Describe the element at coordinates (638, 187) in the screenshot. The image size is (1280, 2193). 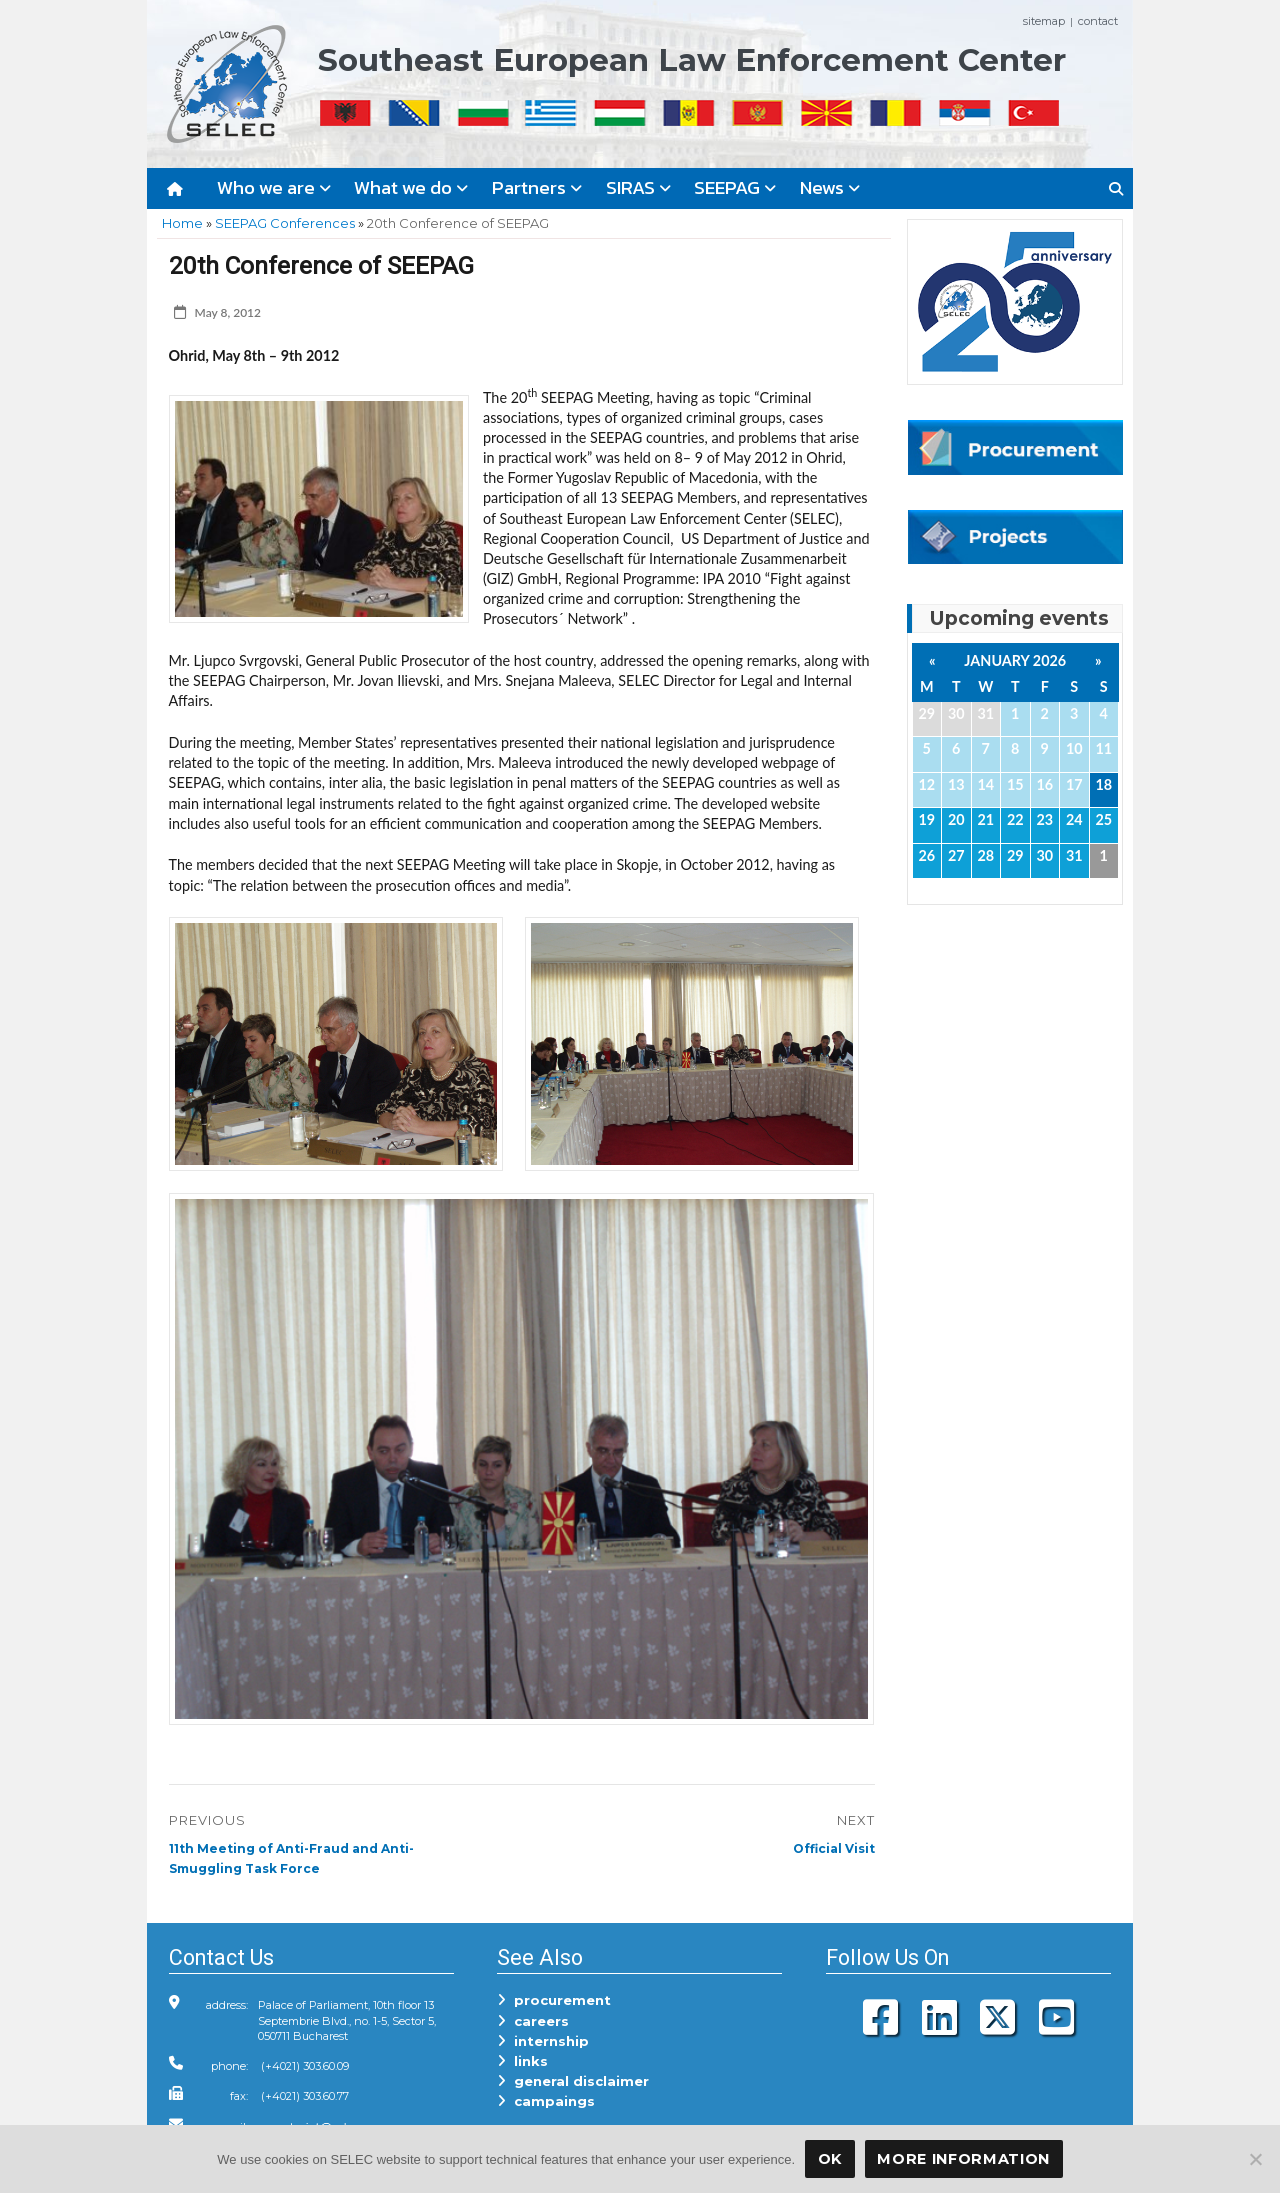
I see `SIRAS` at that location.